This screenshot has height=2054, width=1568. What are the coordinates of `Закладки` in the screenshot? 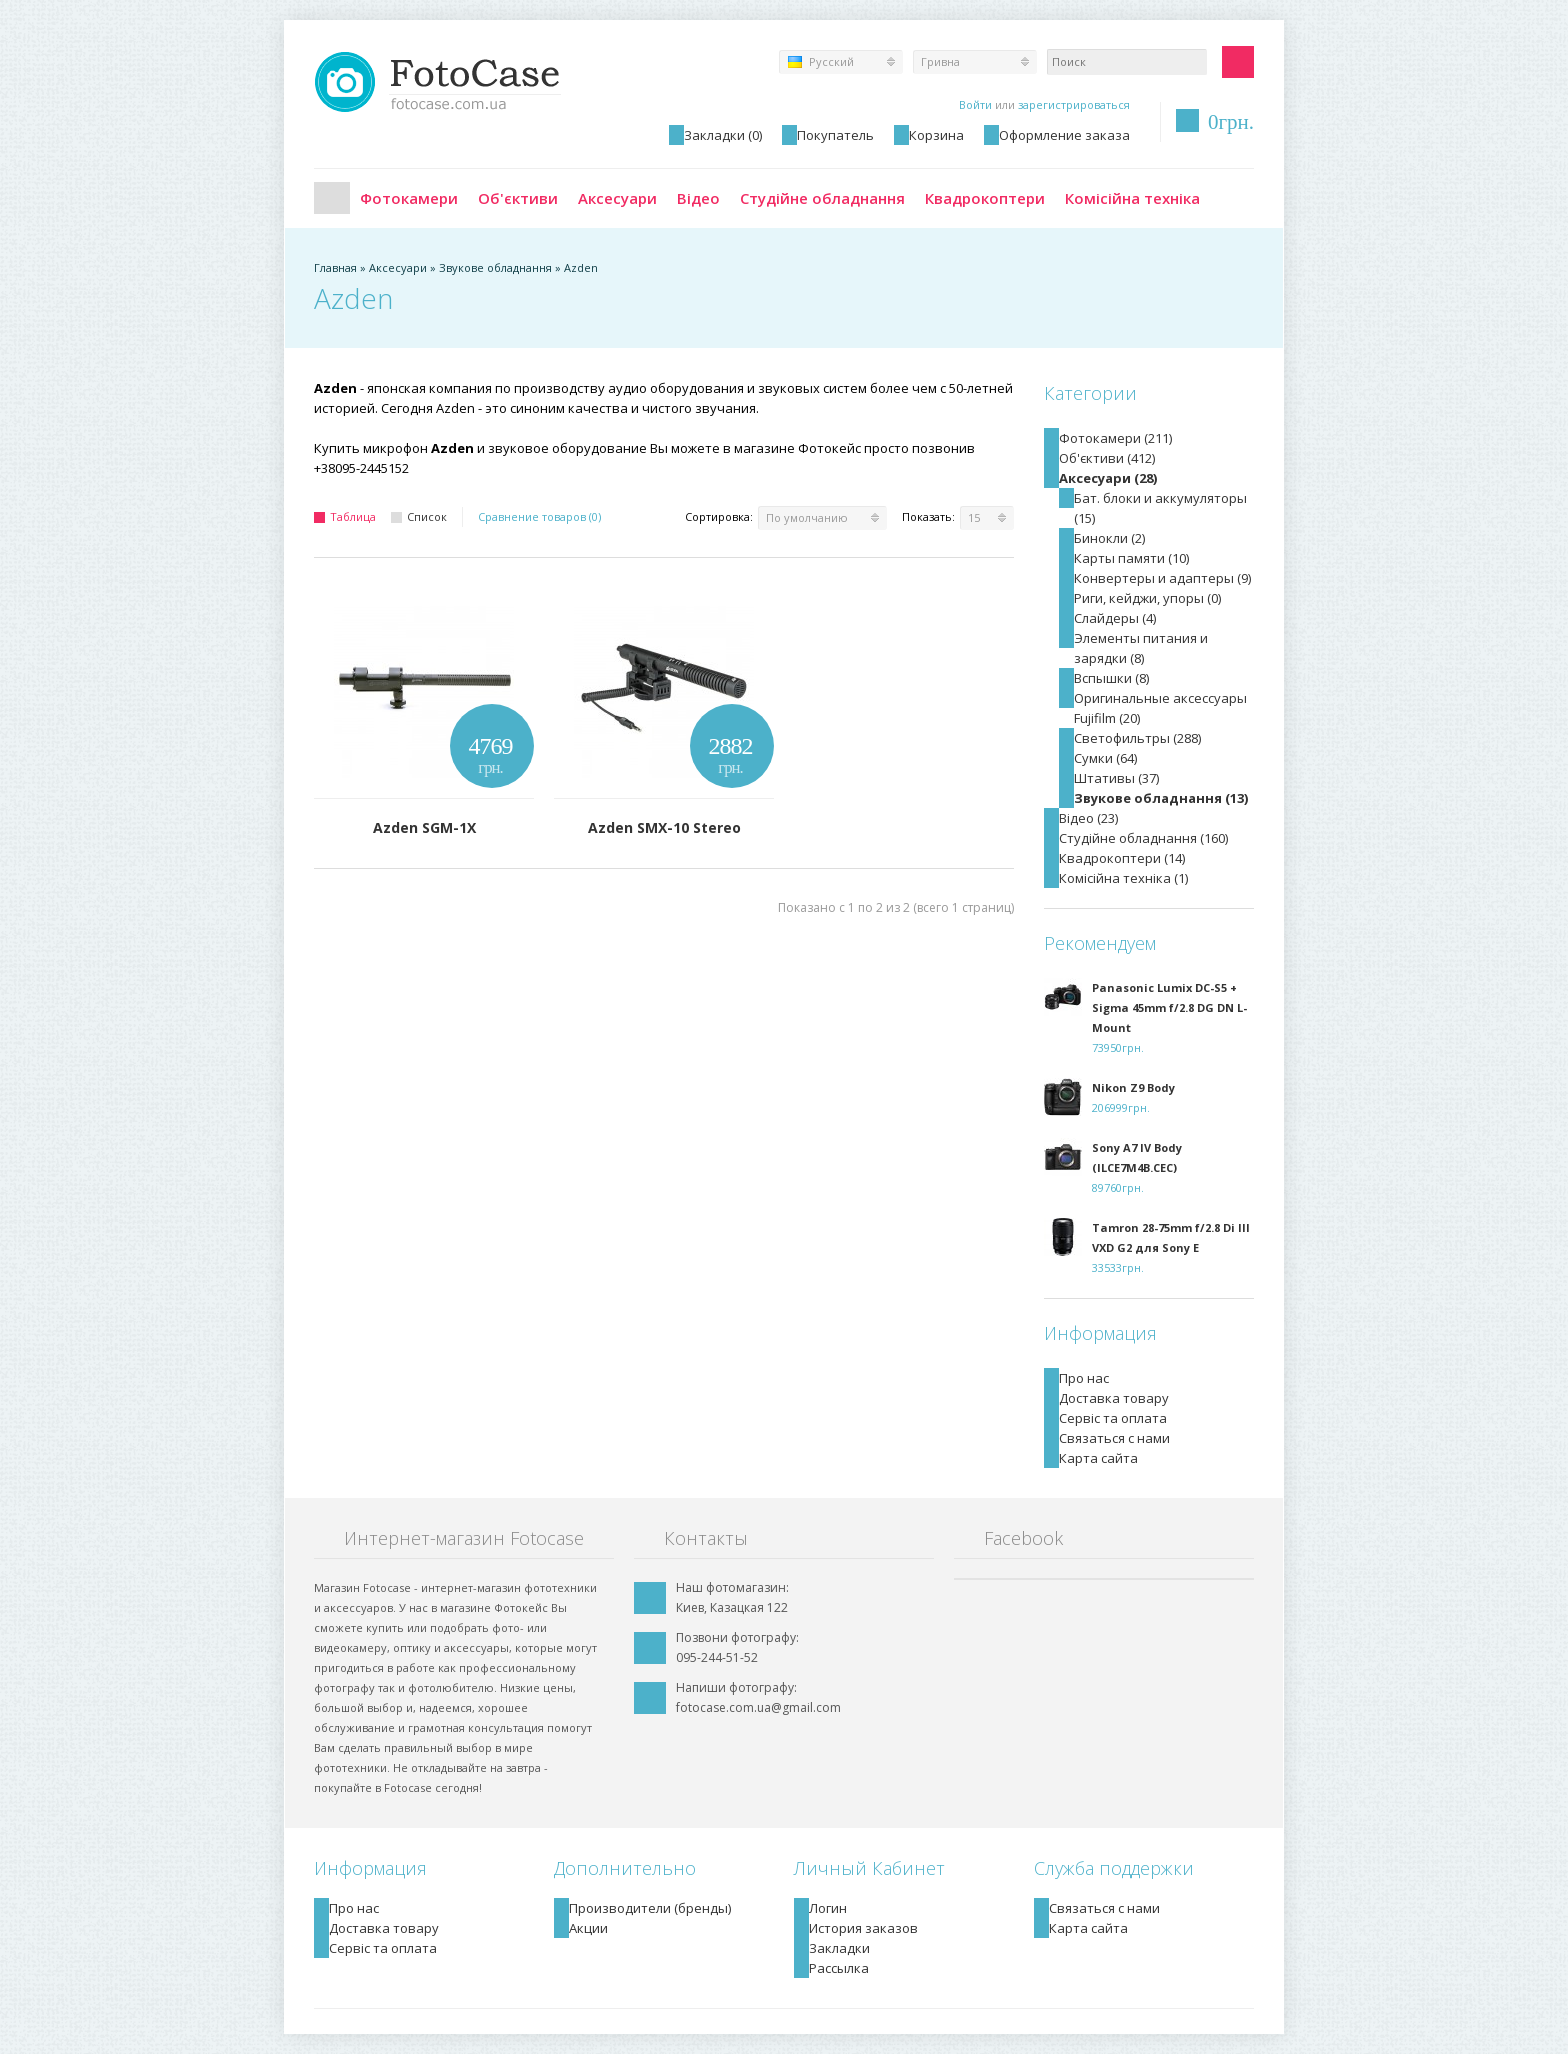 It's located at (839, 1948).